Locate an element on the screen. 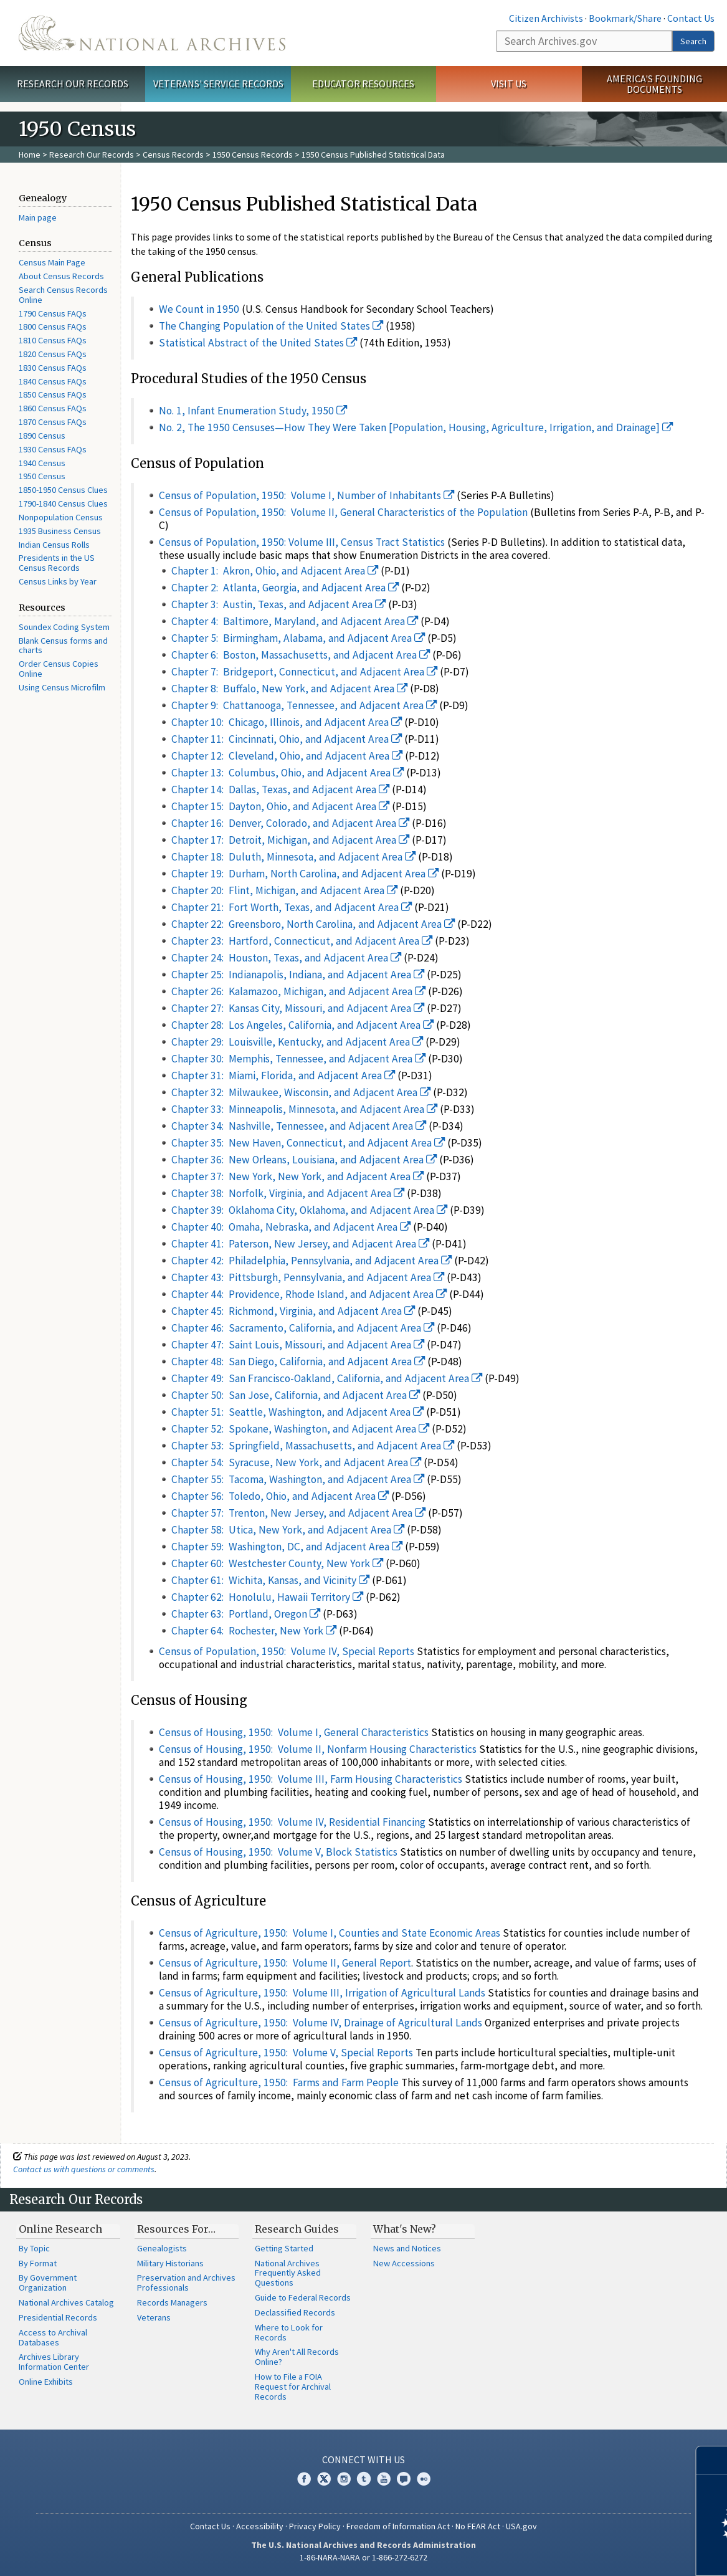 This screenshot has height=2576, width=727. We Count in 1950 is located at coordinates (199, 309).